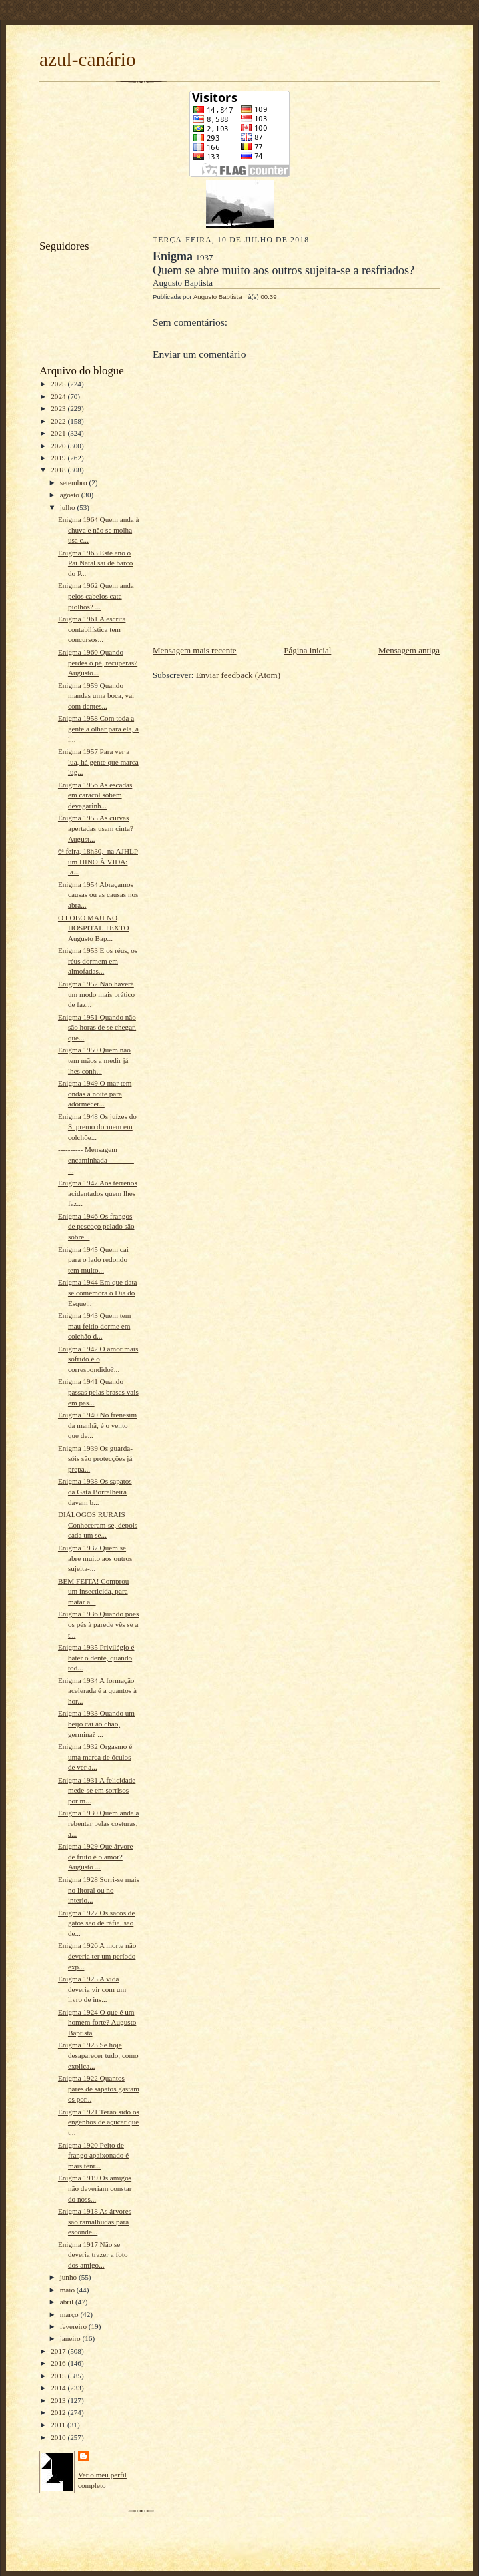  I want to click on azul-canário, so click(87, 59).